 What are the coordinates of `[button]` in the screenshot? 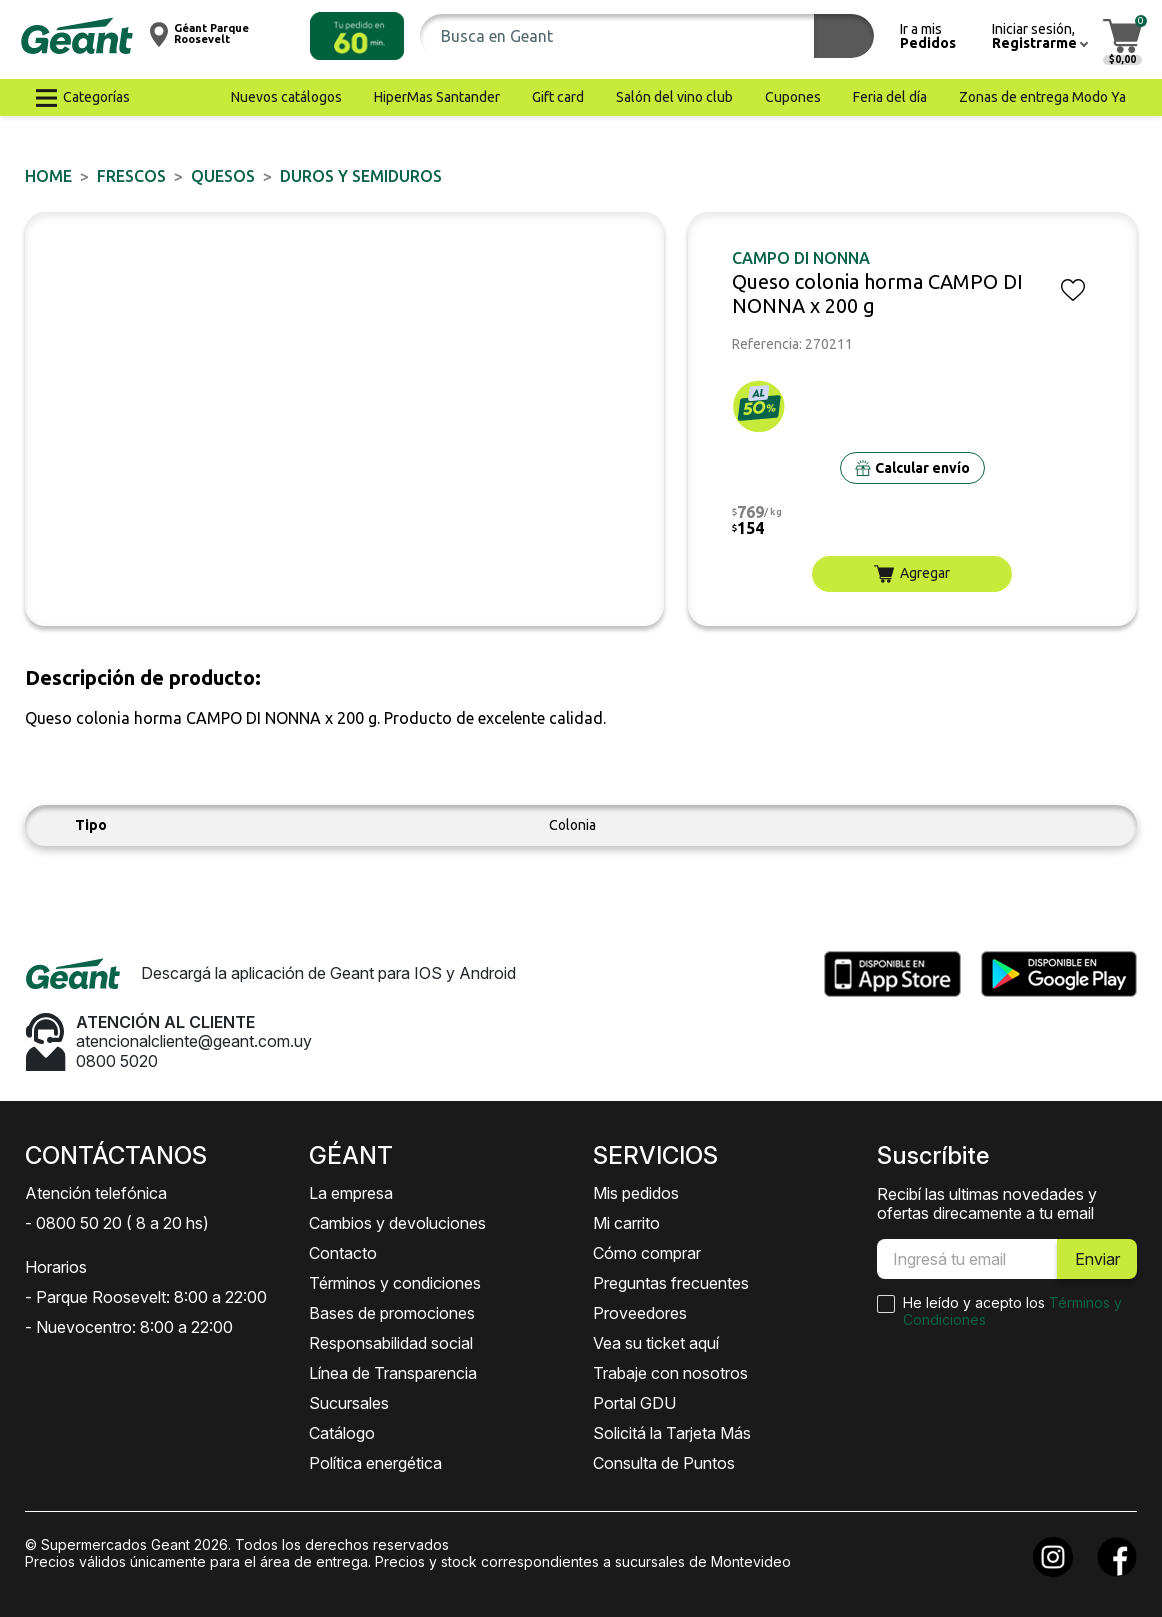 It's located at (357, 36).